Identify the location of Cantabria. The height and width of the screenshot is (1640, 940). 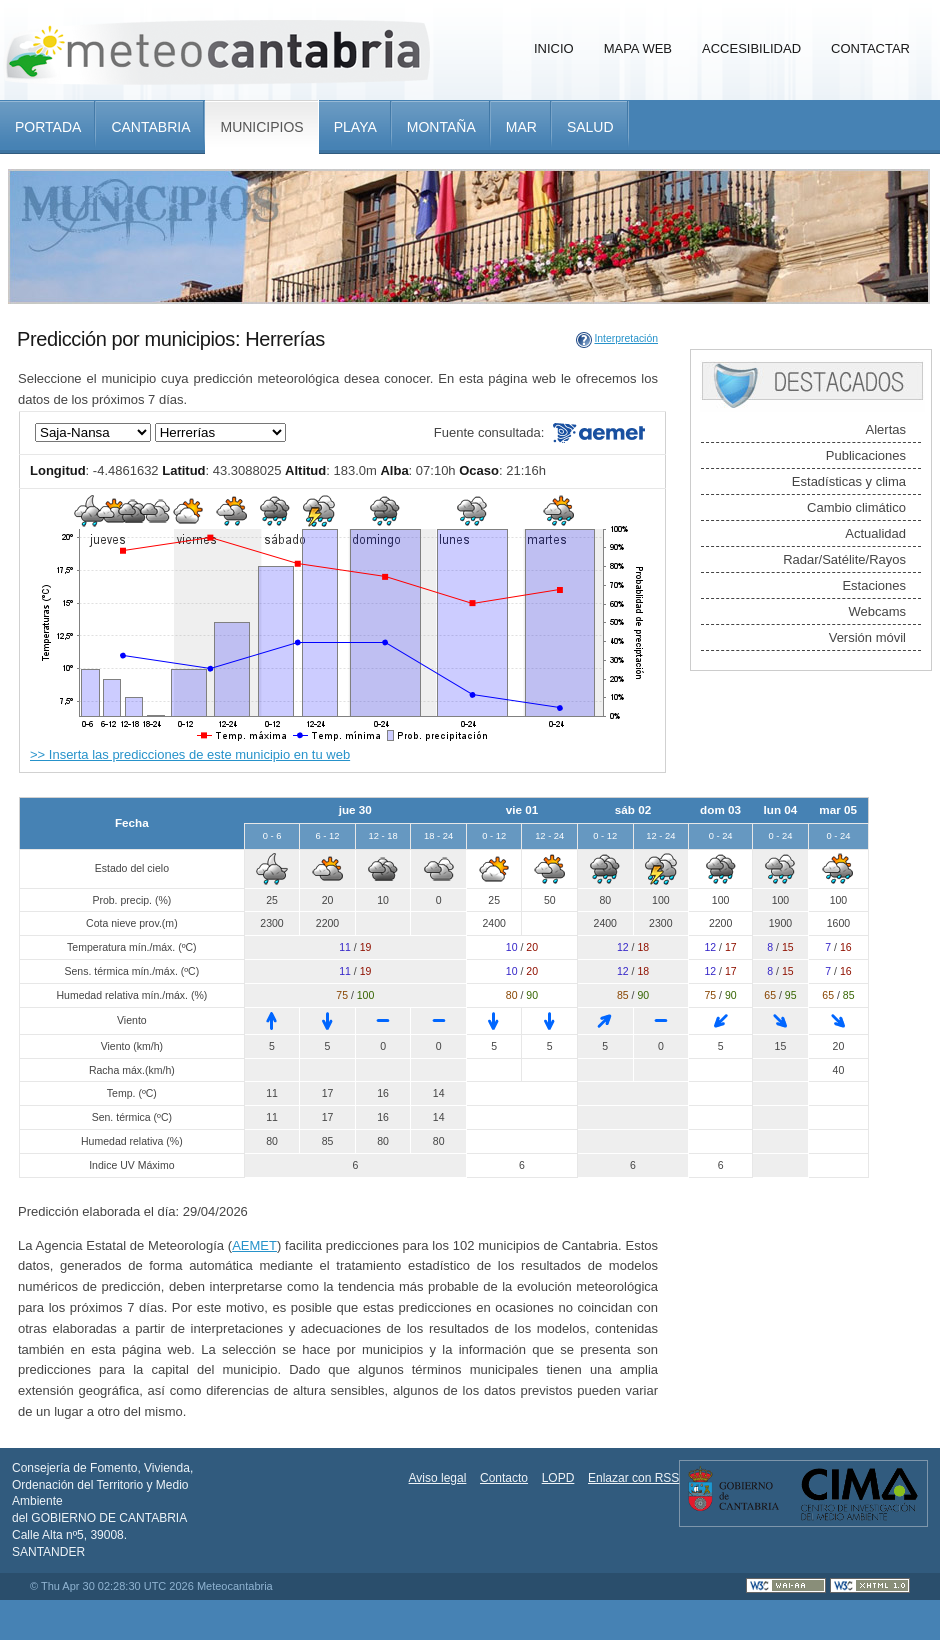
(150, 127).